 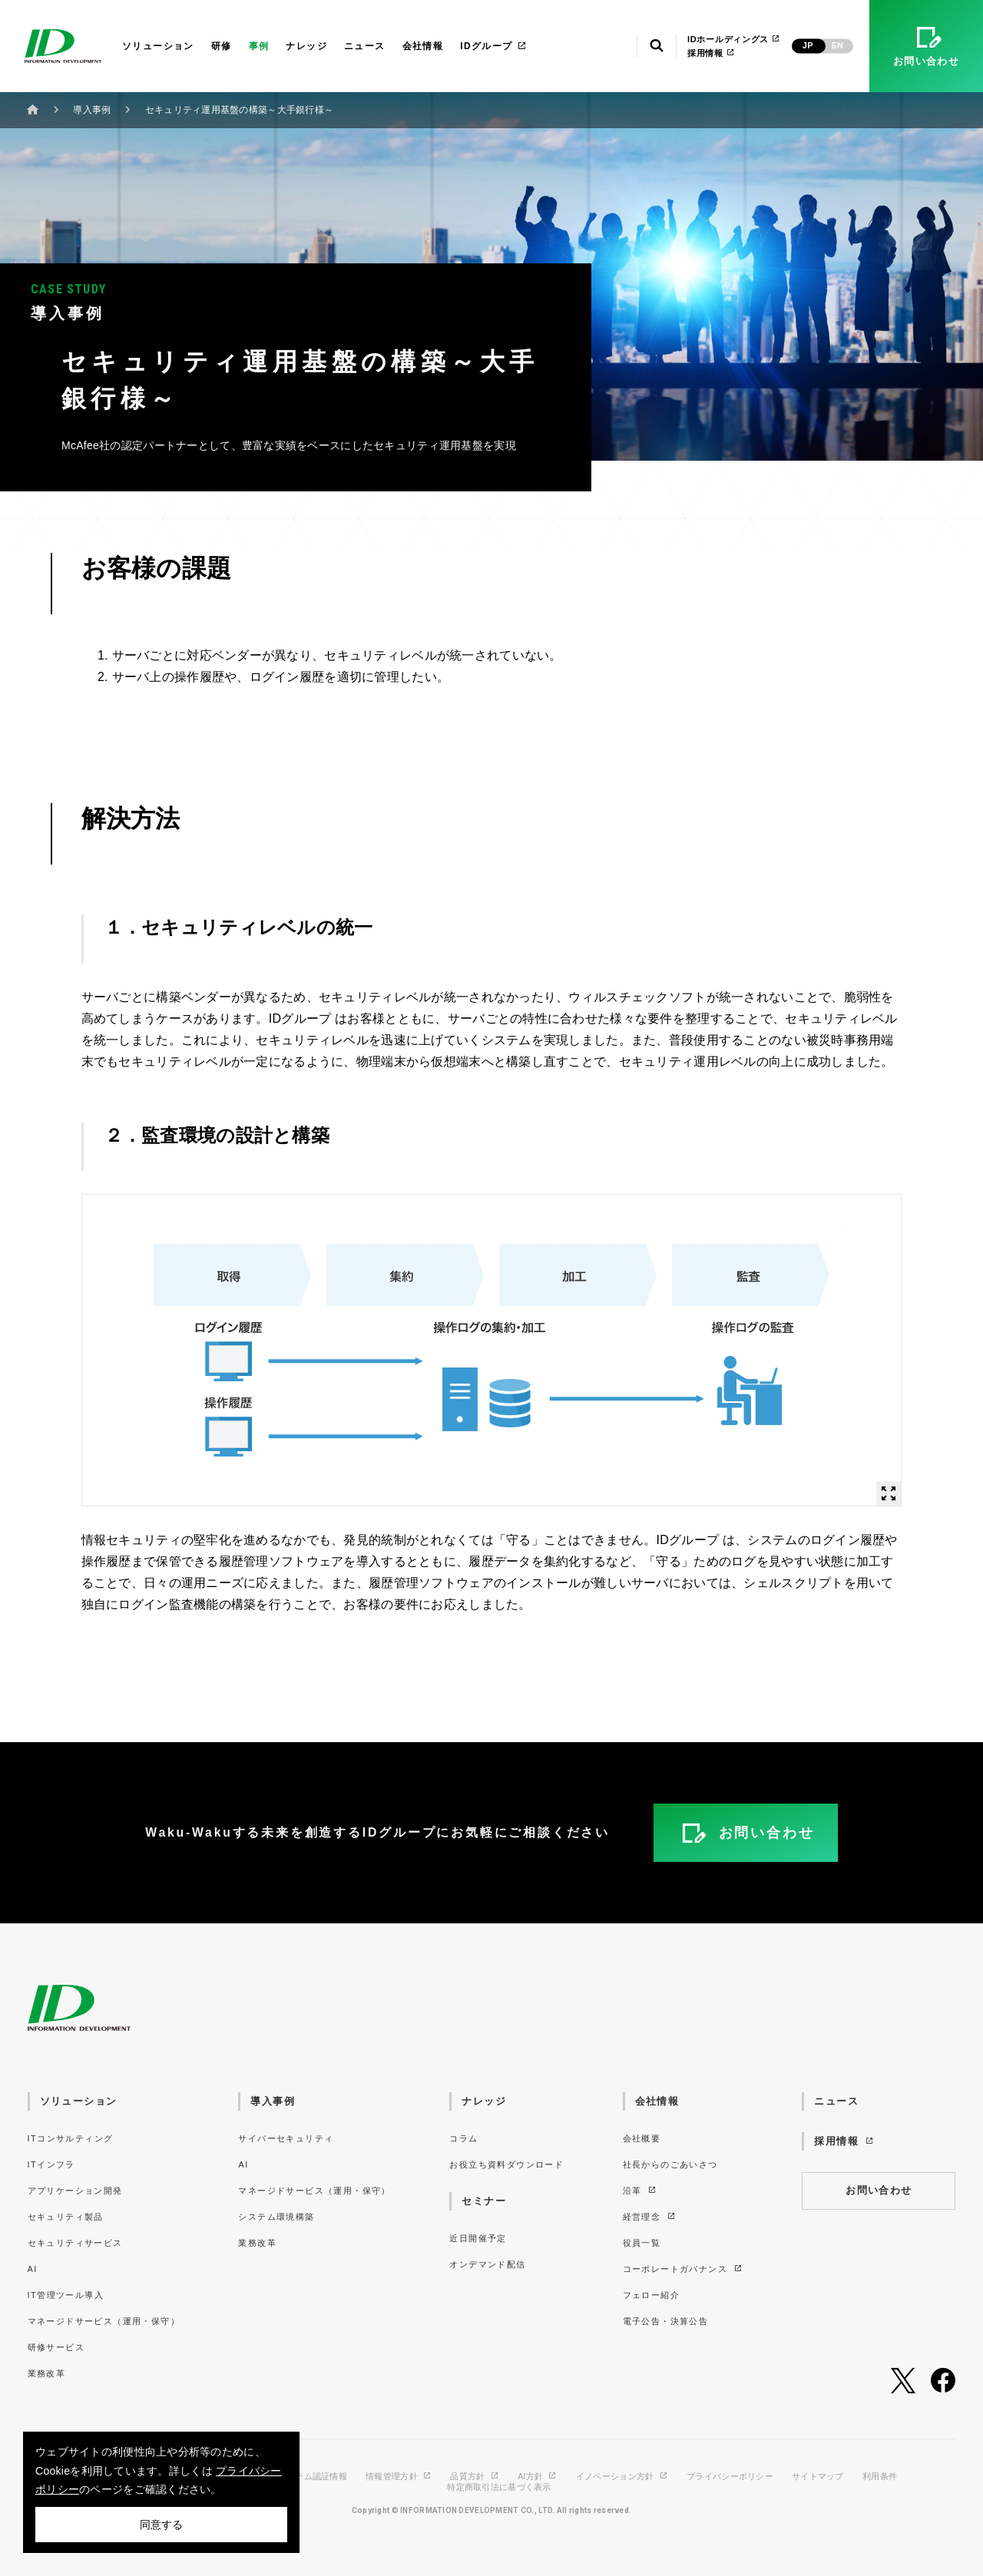 I want to click on 事例, so click(x=259, y=46).